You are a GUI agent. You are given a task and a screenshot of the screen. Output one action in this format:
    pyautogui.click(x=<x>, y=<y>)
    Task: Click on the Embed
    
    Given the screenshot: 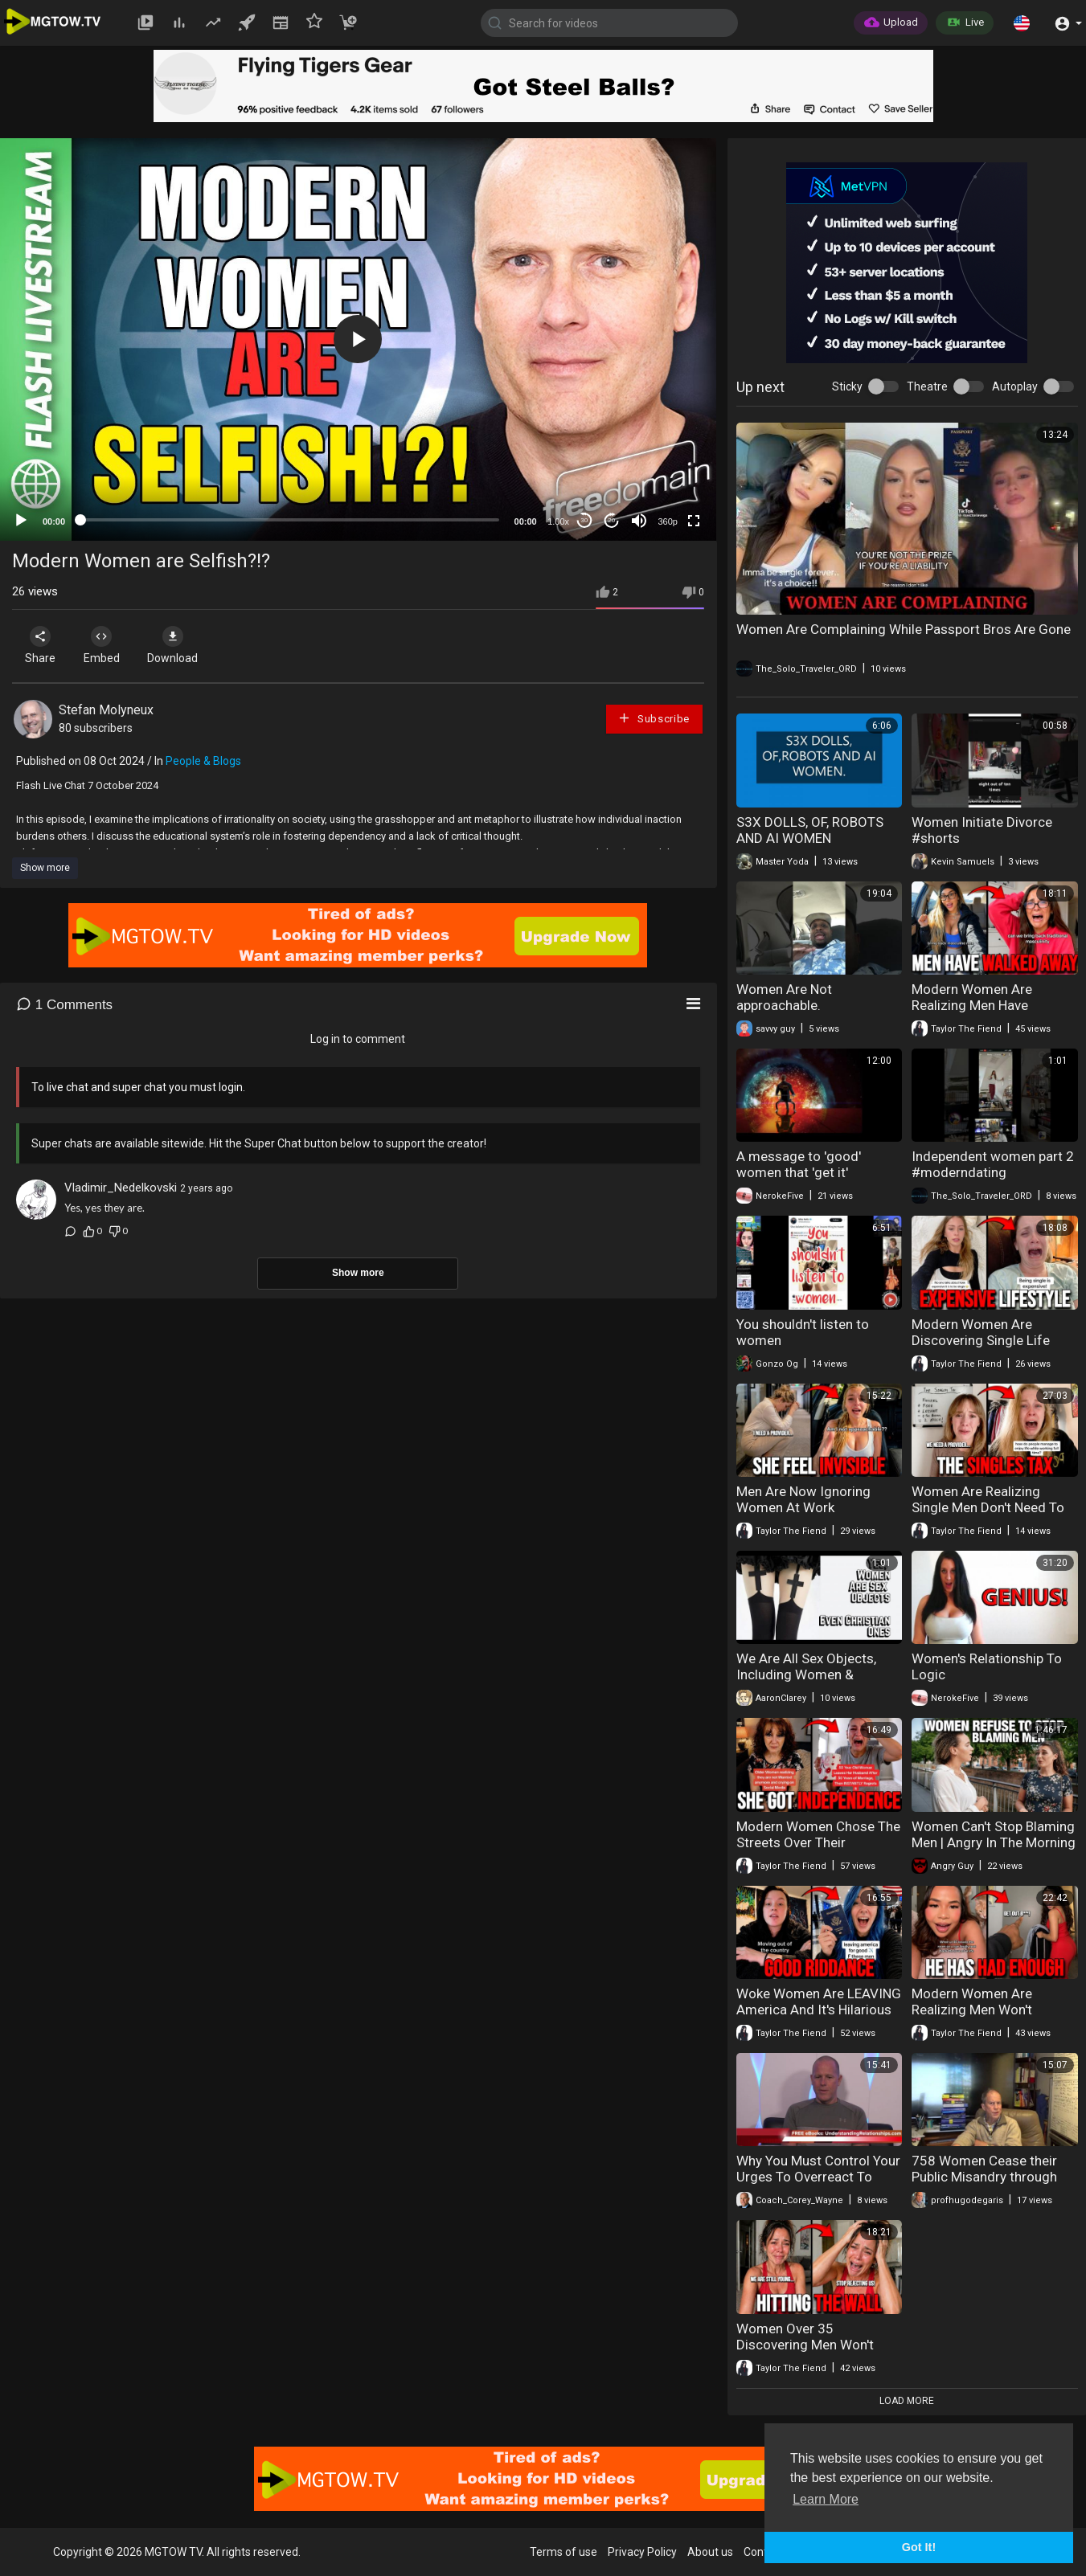 What is the action you would take?
    pyautogui.click(x=106, y=645)
    